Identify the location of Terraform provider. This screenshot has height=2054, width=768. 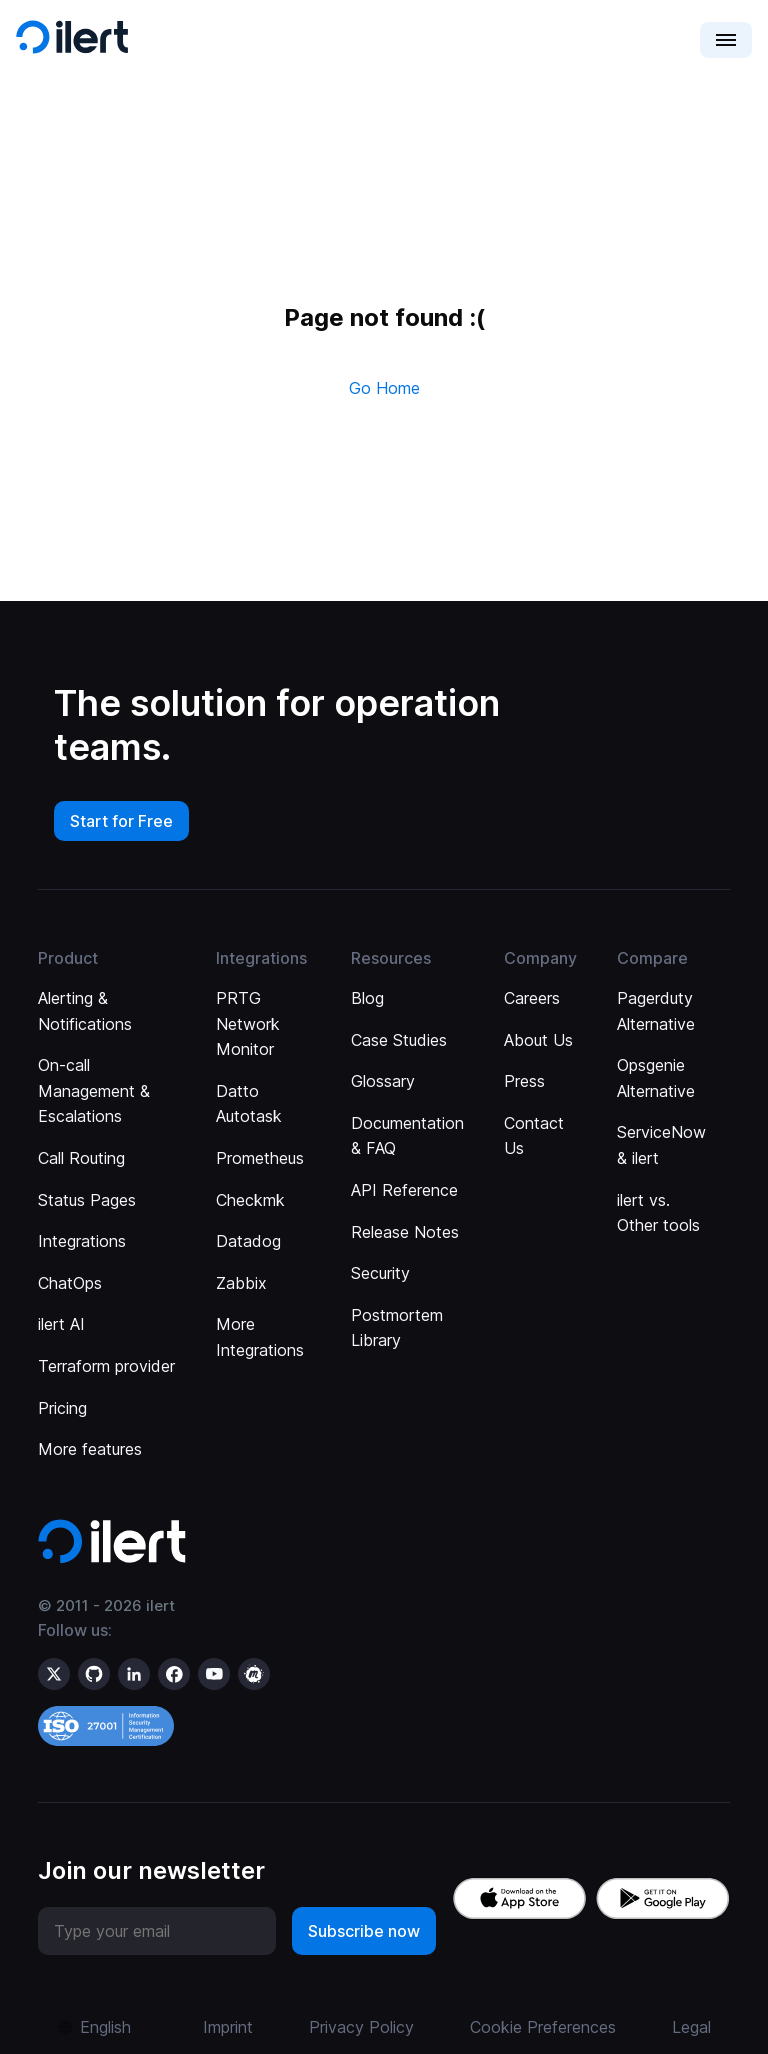
(106, 1366).